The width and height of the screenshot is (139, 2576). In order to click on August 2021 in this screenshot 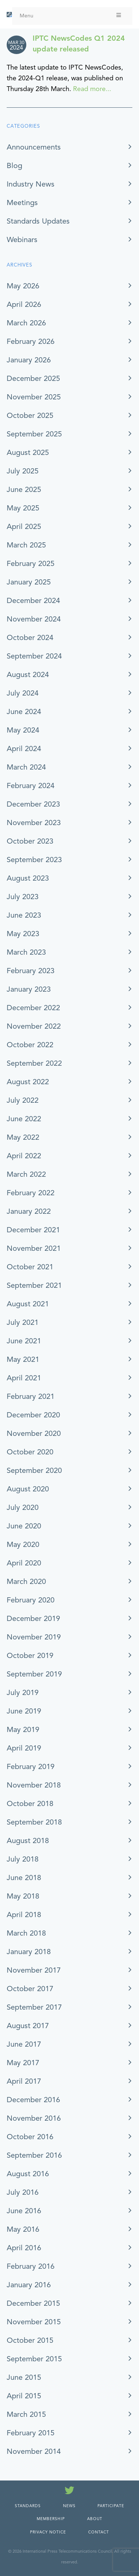, I will do `click(28, 1304)`.